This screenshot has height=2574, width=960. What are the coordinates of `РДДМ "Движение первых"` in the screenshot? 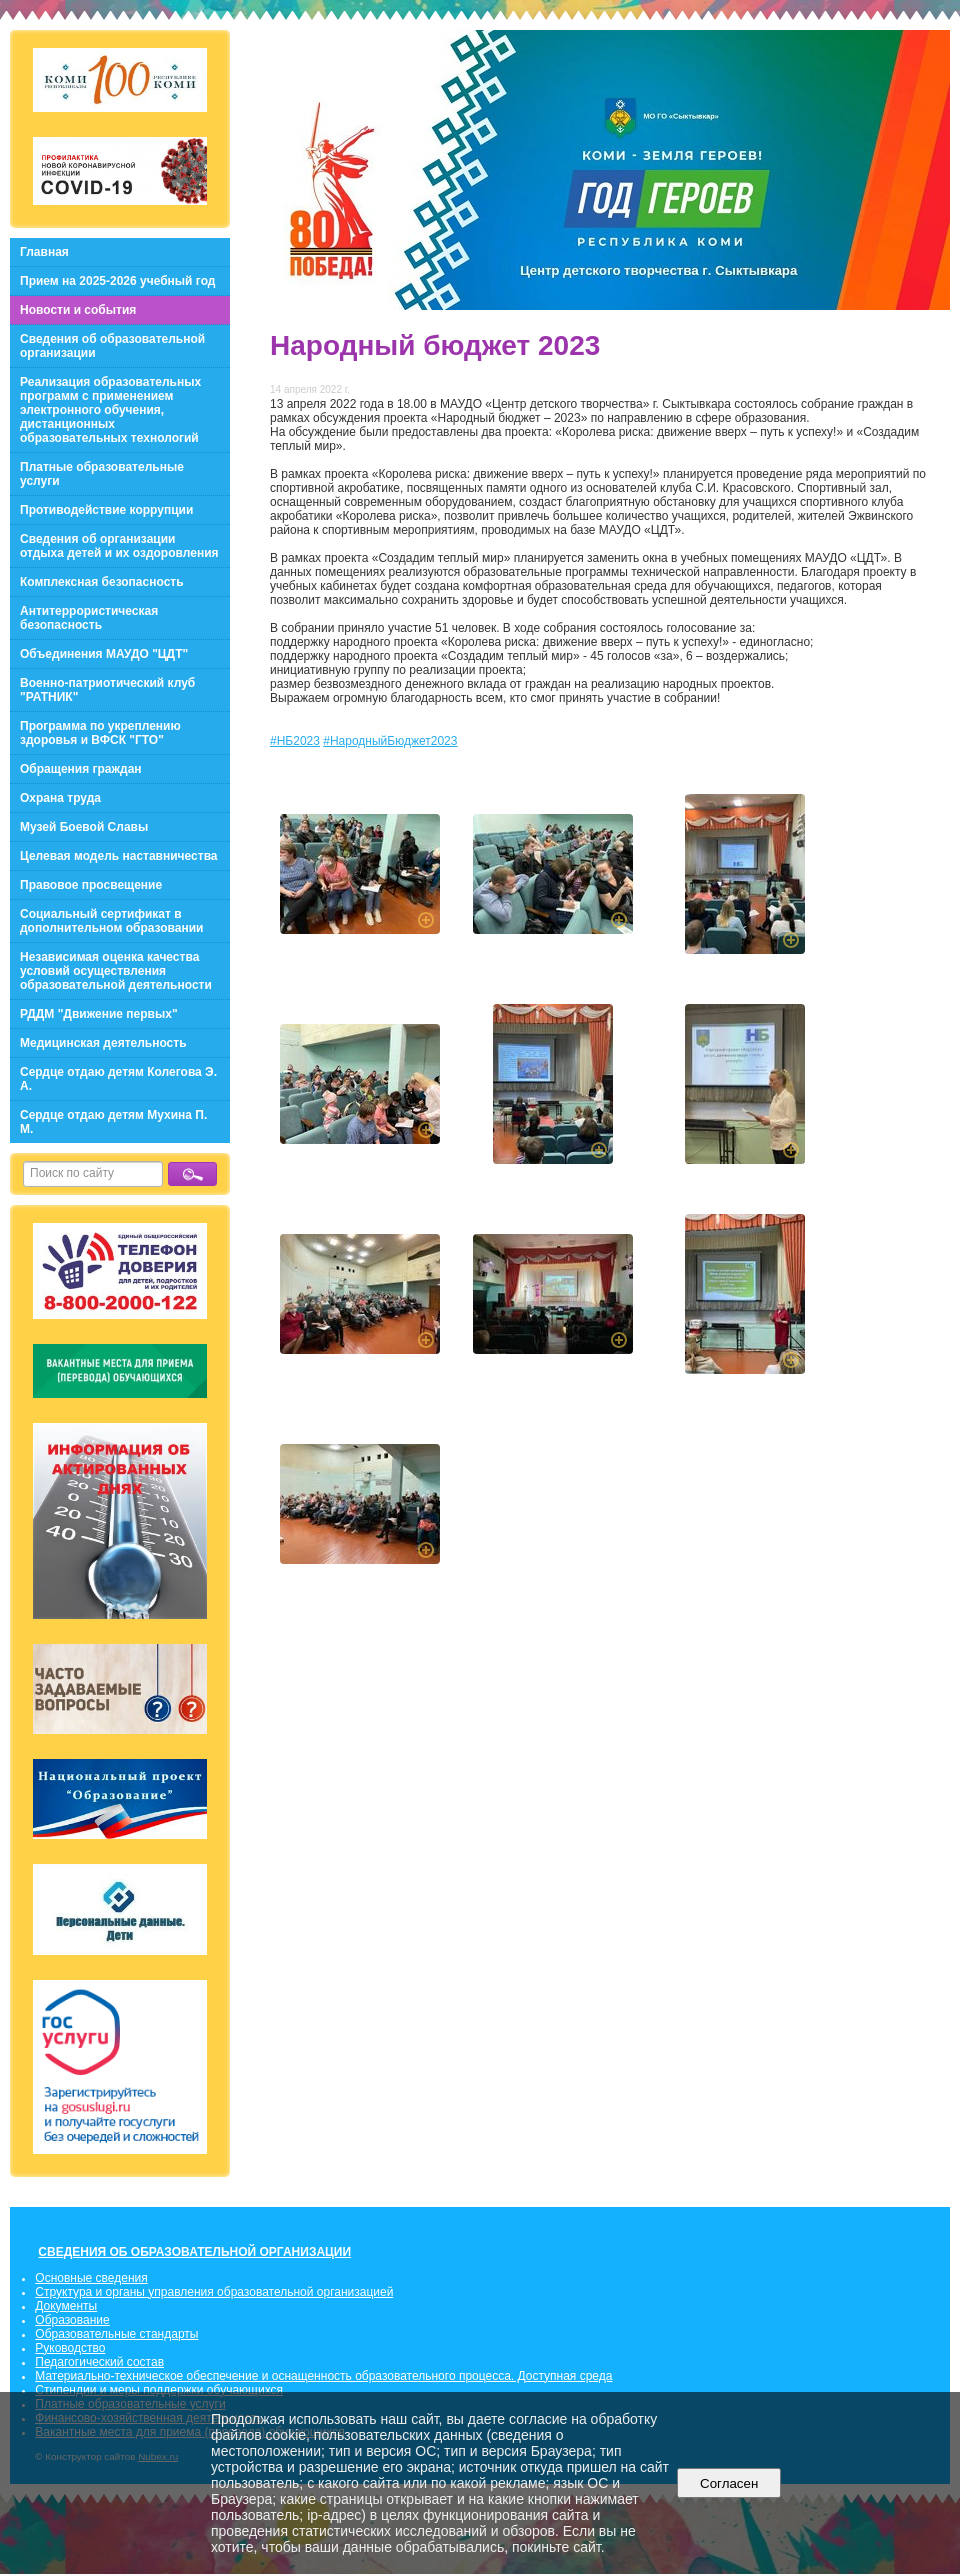 It's located at (99, 1014).